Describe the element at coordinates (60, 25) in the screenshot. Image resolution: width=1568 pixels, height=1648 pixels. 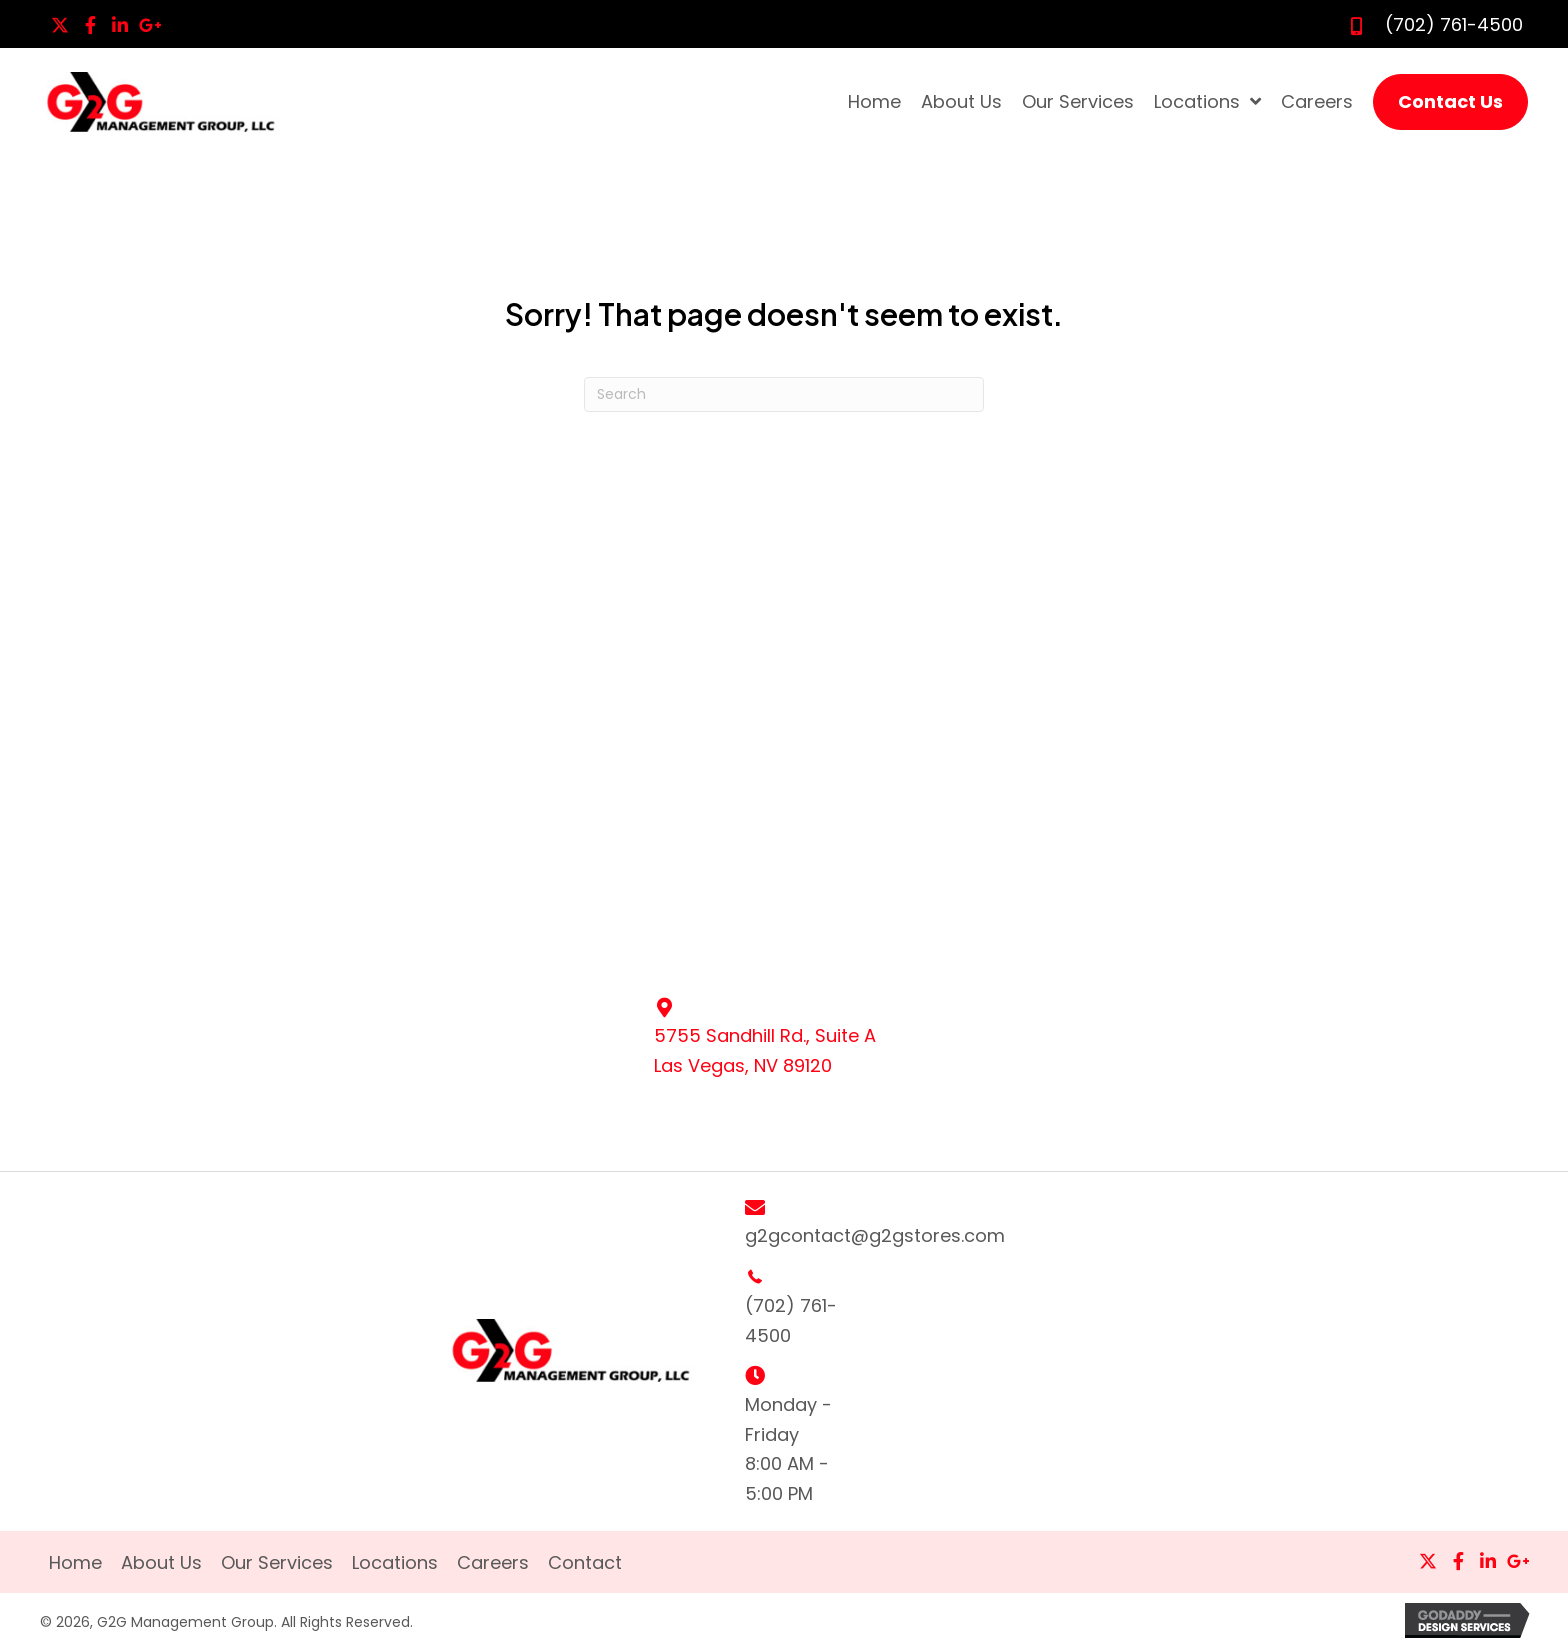
I see `[button]` at that location.